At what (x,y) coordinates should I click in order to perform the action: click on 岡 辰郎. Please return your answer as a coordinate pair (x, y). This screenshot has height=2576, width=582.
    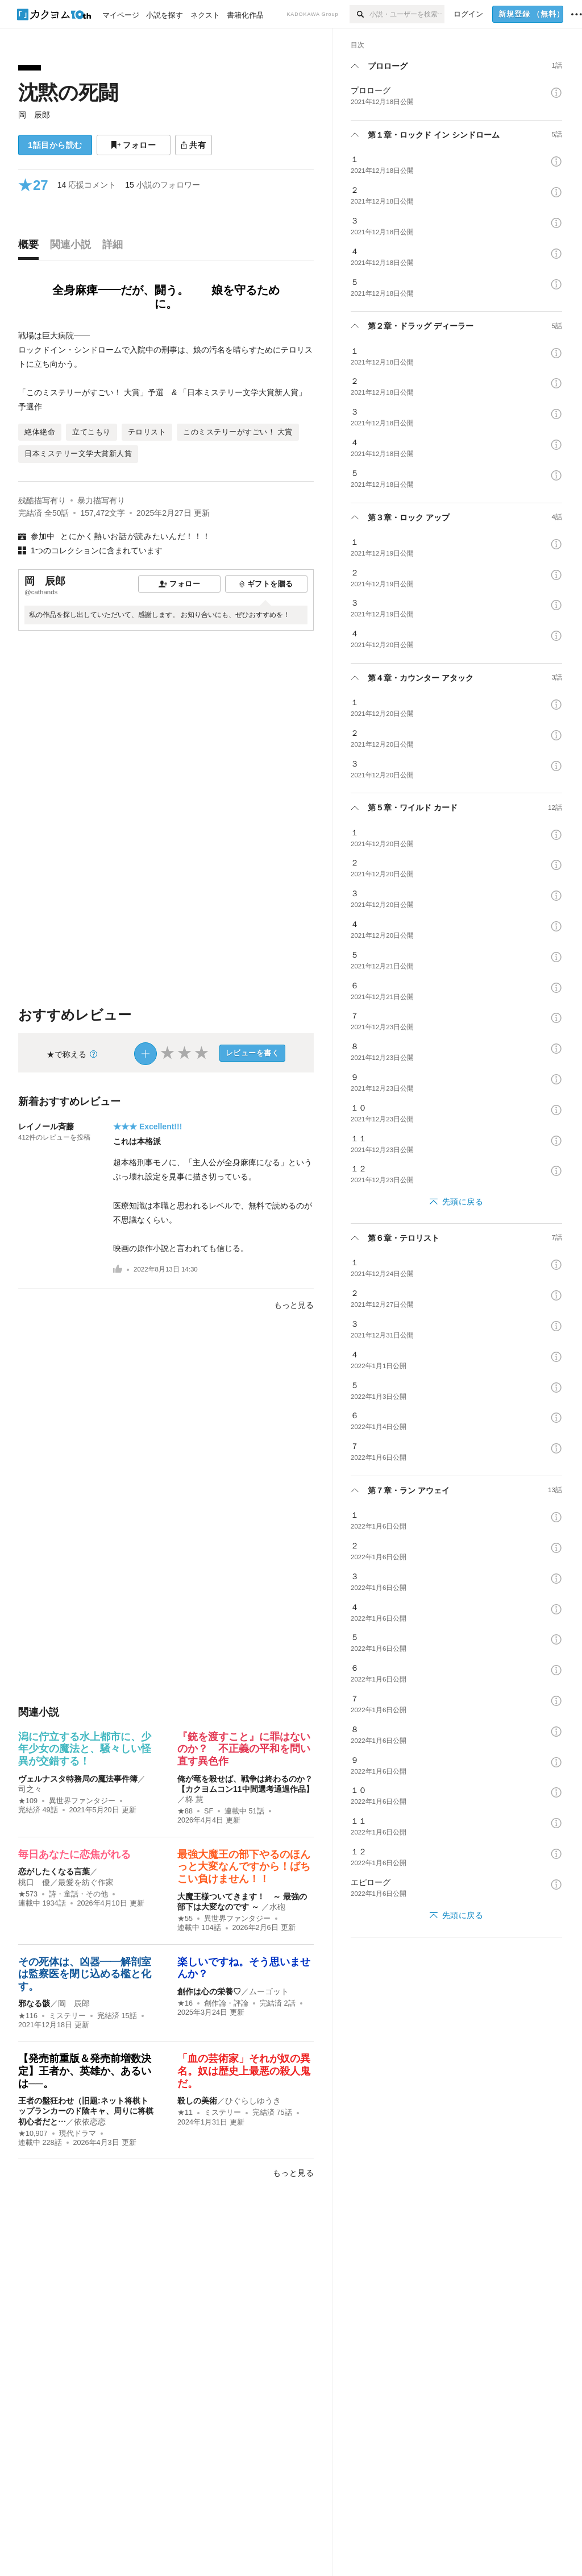
    Looking at the image, I should click on (34, 114).